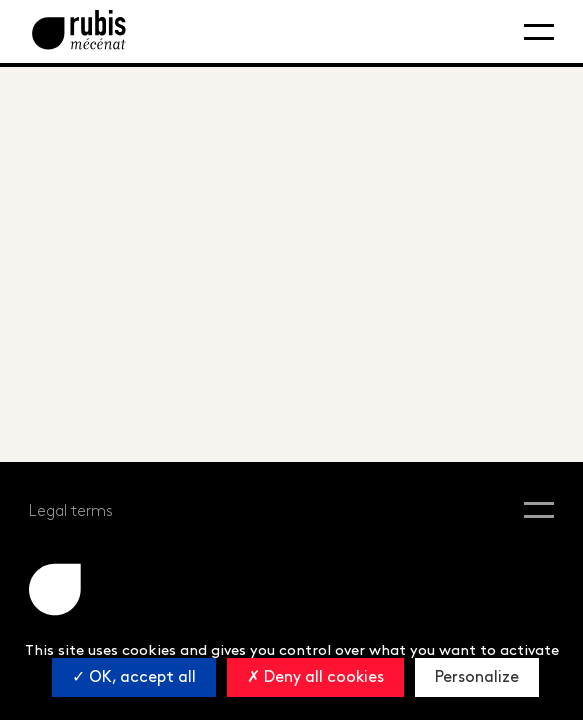  I want to click on [Retourner à la page d'accueil], so click(79, 31).